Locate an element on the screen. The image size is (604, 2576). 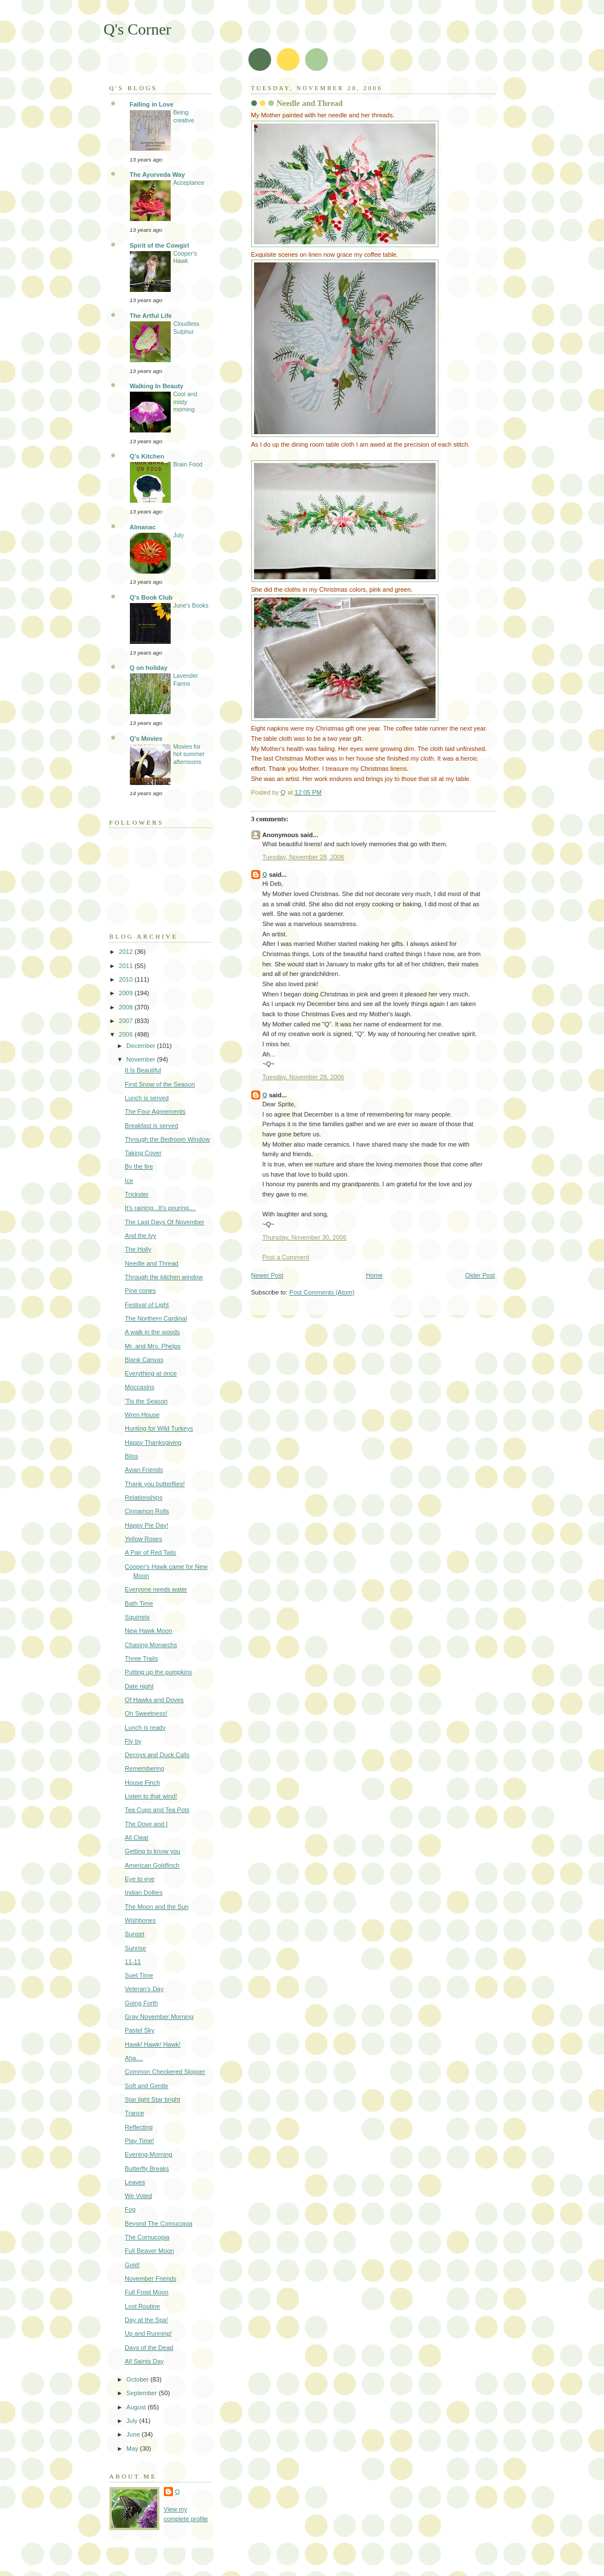
Indian Dollies is located at coordinates (143, 1892).